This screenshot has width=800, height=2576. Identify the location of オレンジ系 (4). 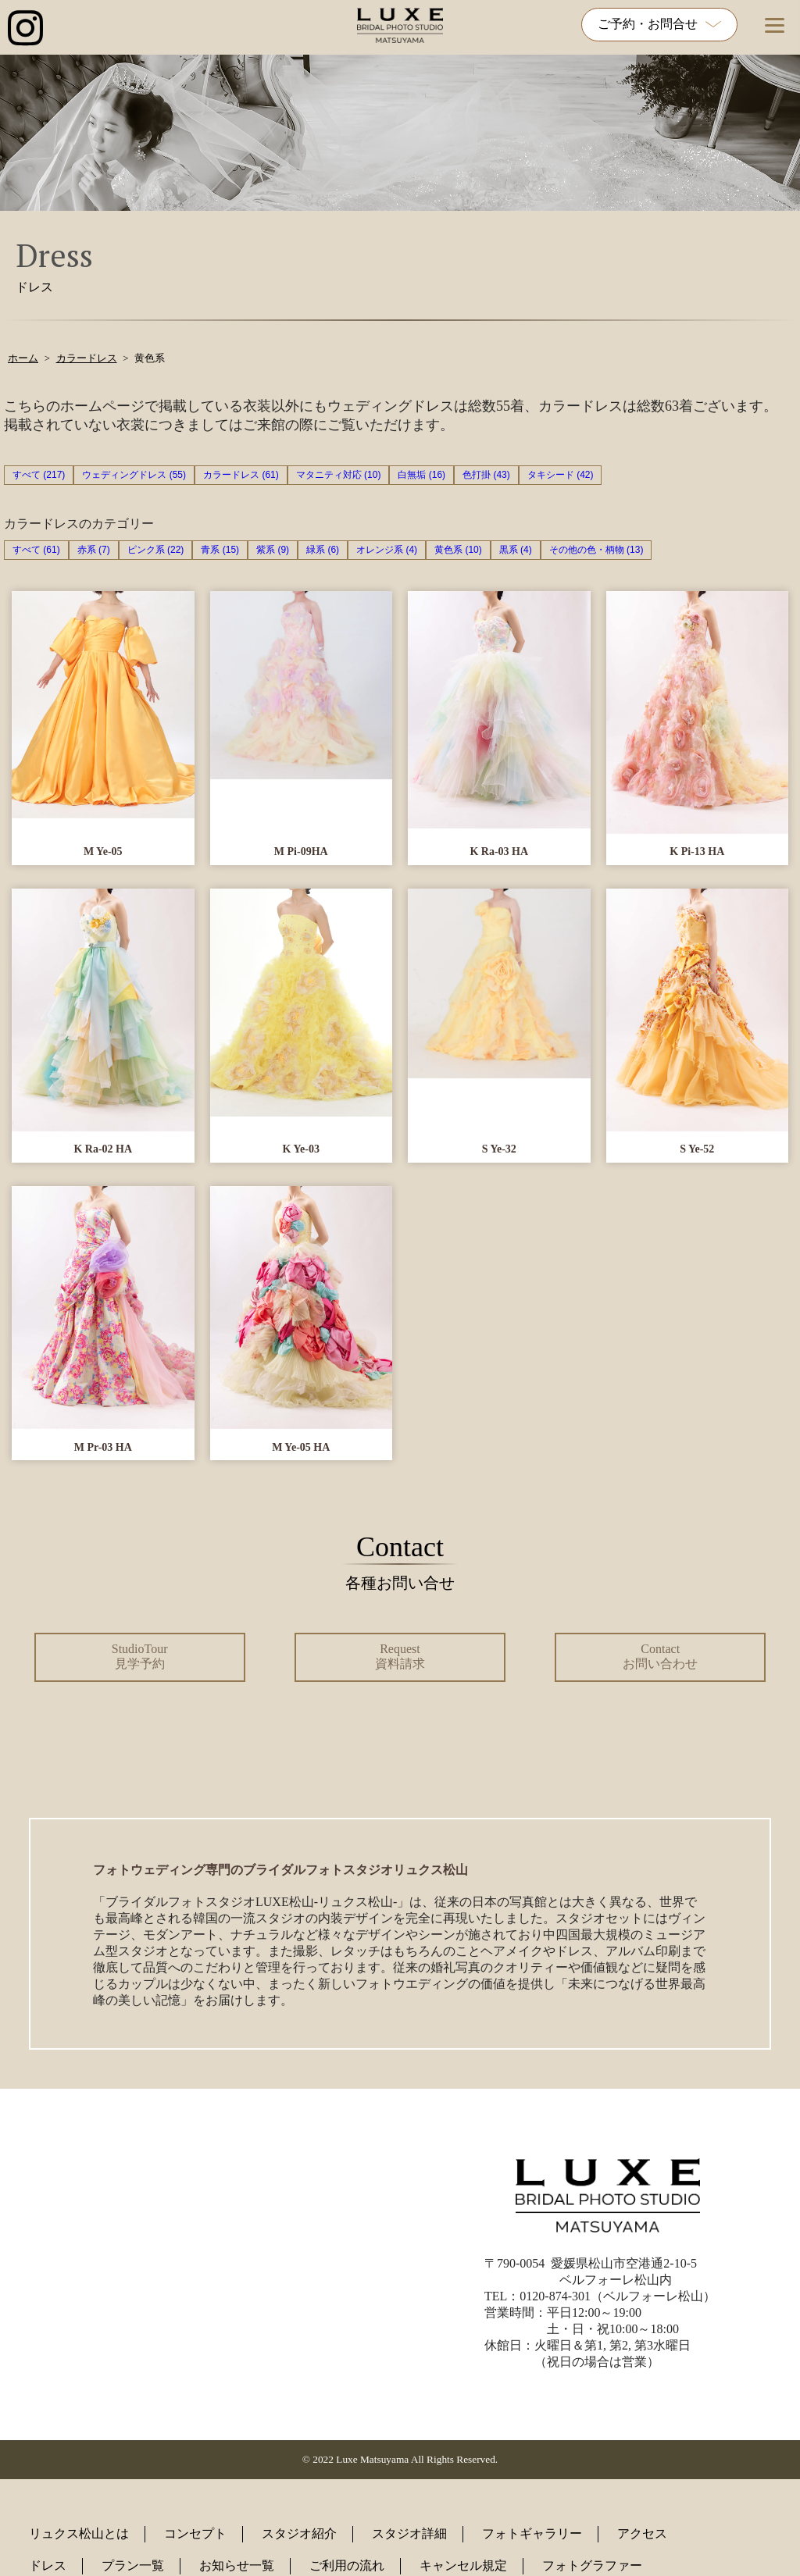
(386, 549).